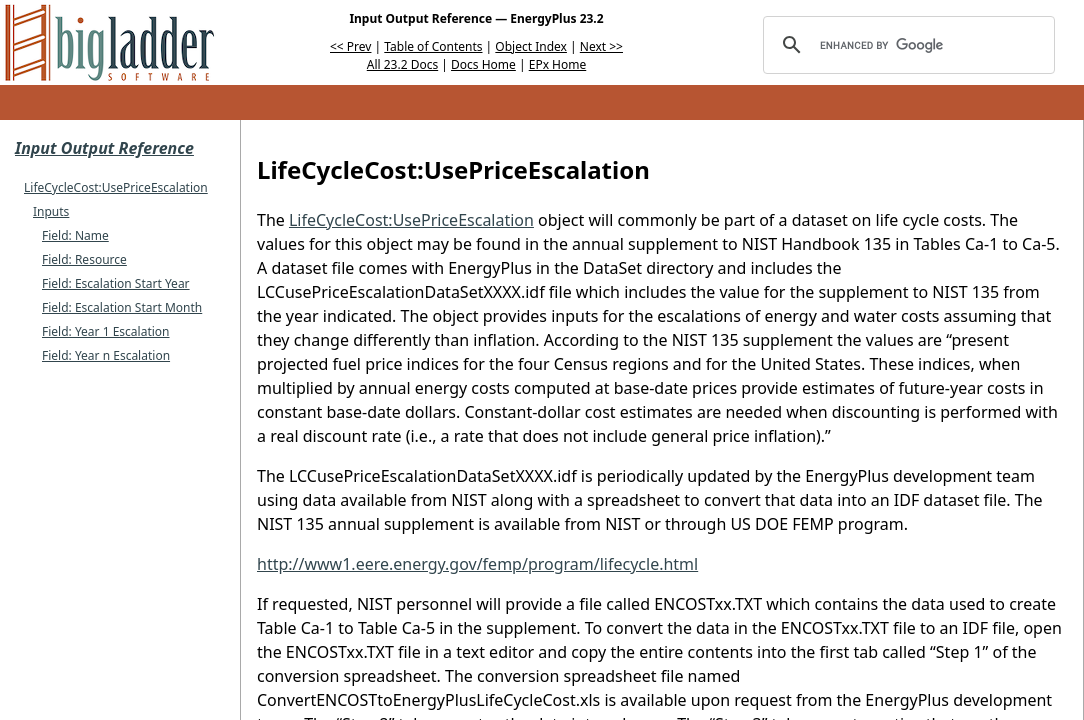  Describe the element at coordinates (84, 259) in the screenshot. I see `Field: Resource` at that location.